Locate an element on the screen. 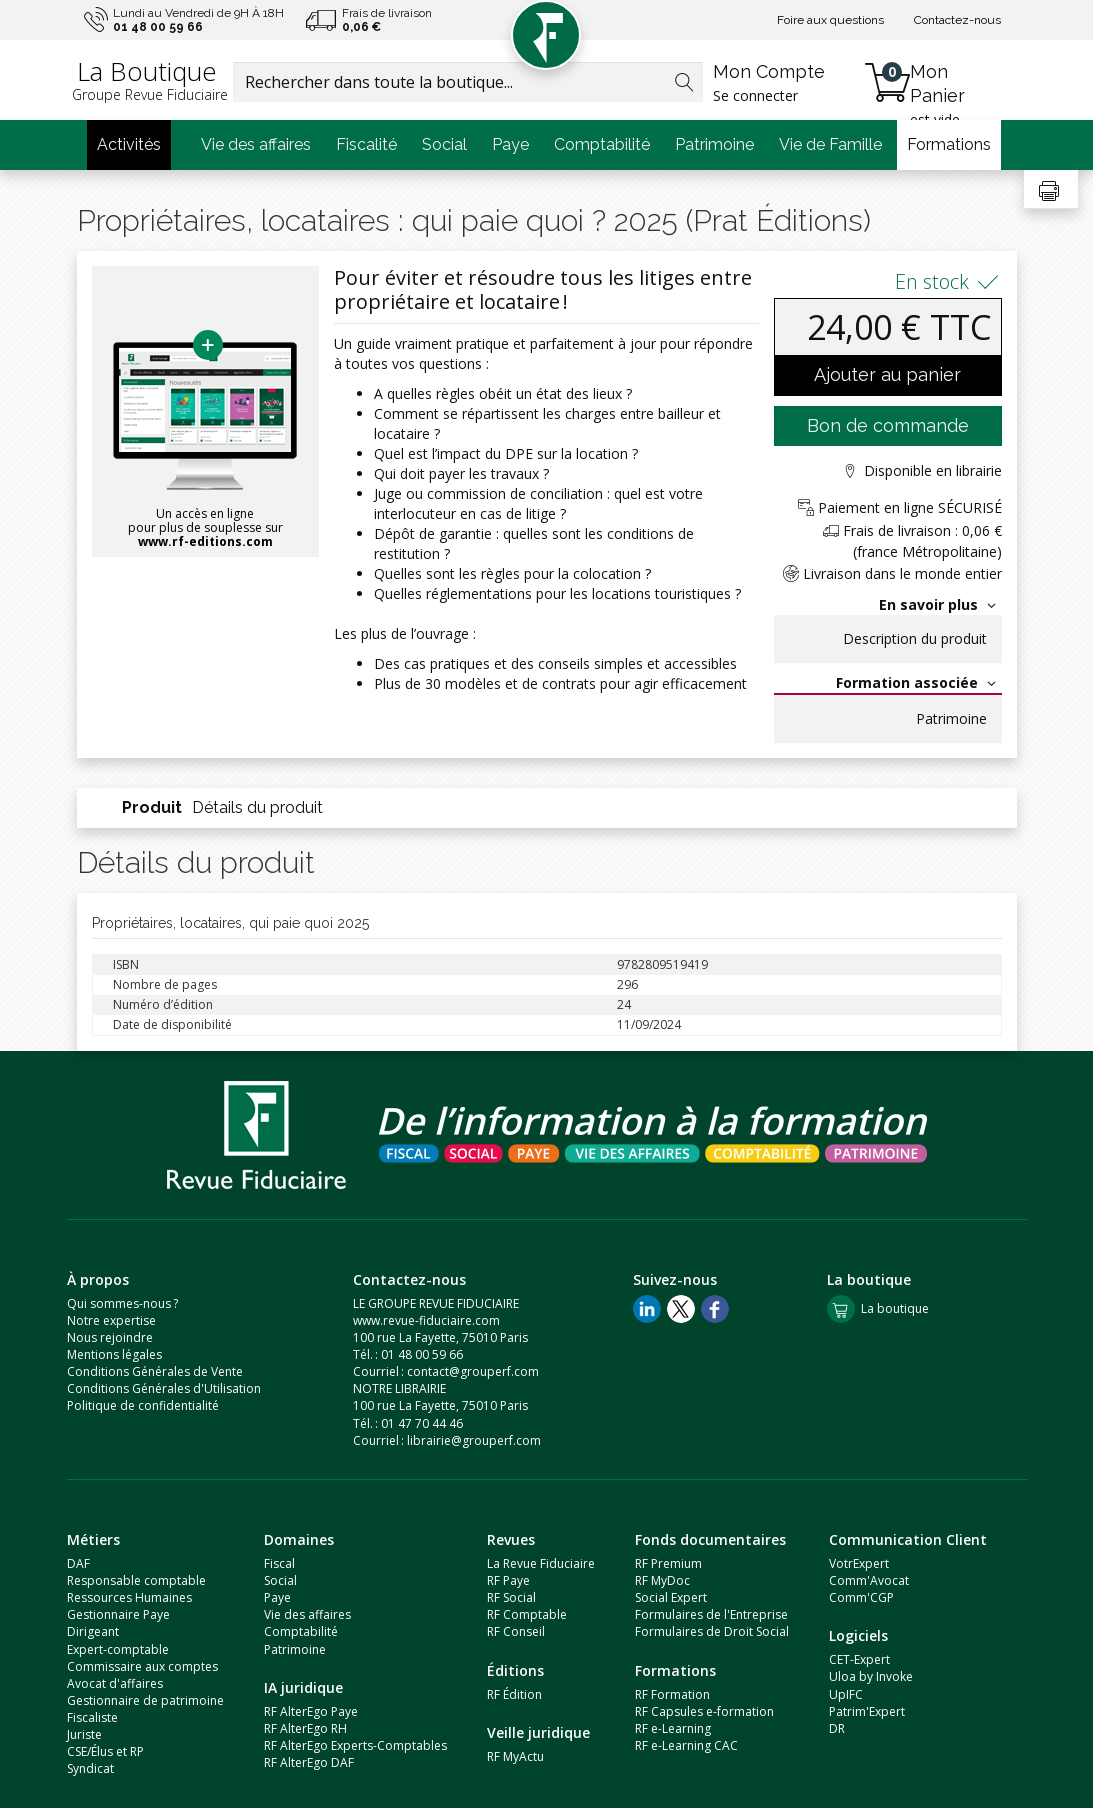  Uloa by Invoke is located at coordinates (871, 1676).